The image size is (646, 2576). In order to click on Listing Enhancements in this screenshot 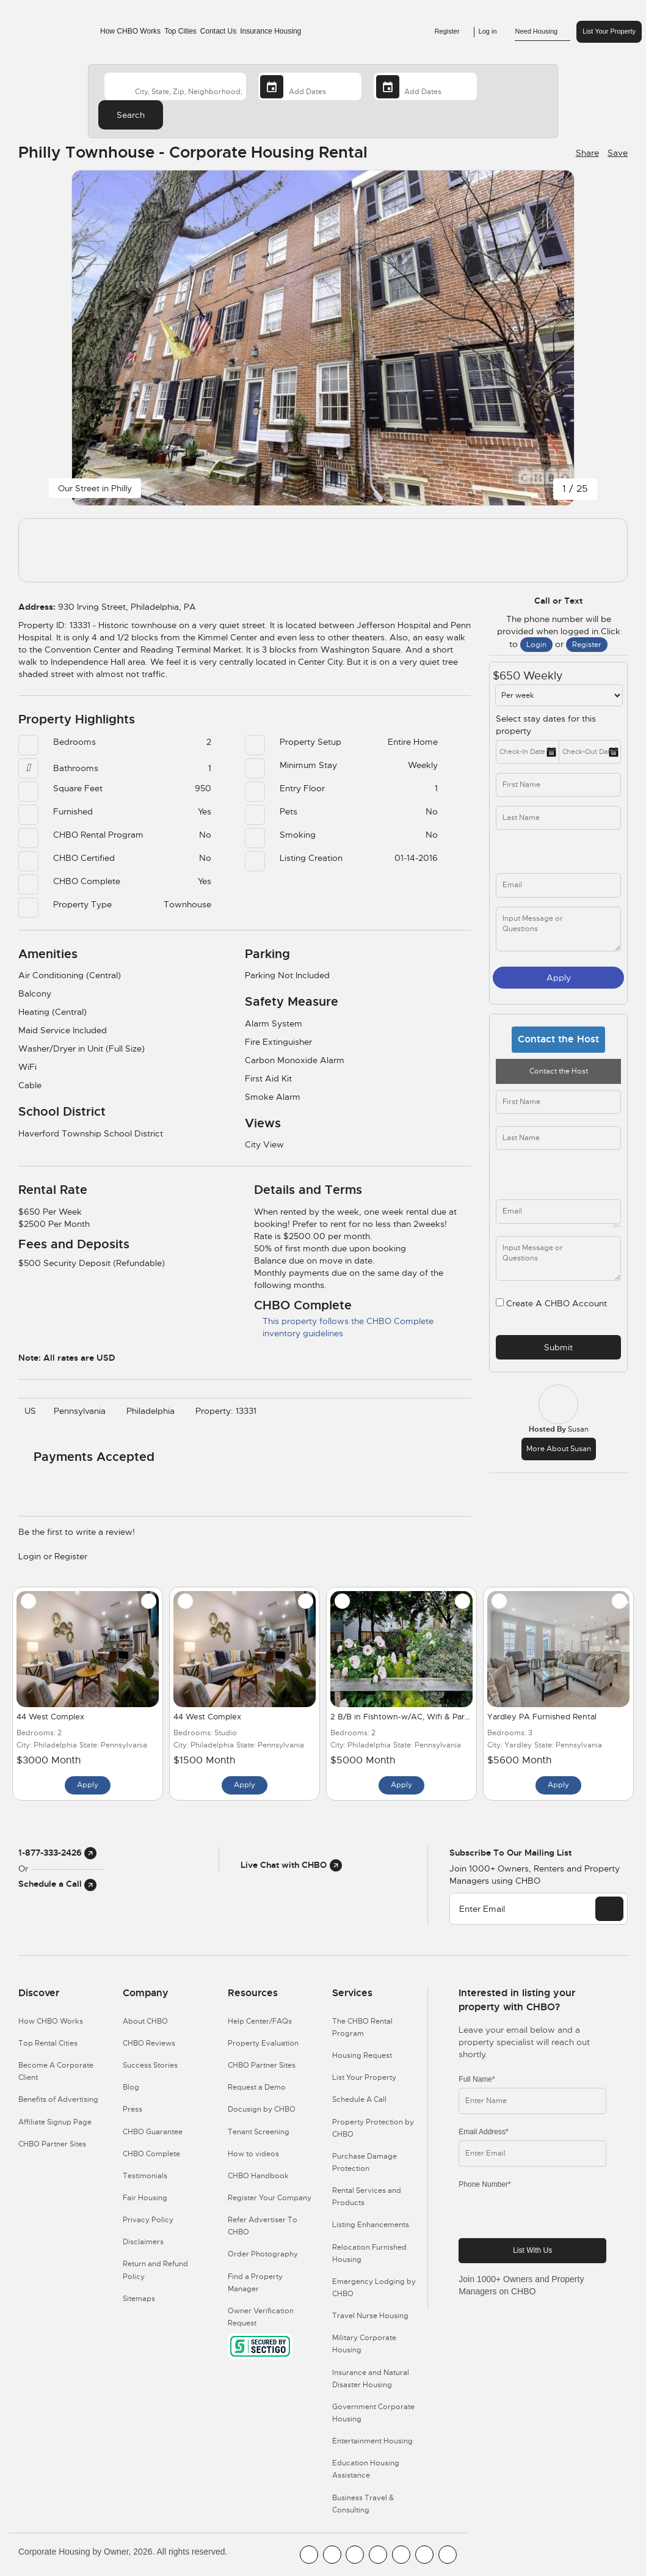, I will do `click(370, 2225)`.